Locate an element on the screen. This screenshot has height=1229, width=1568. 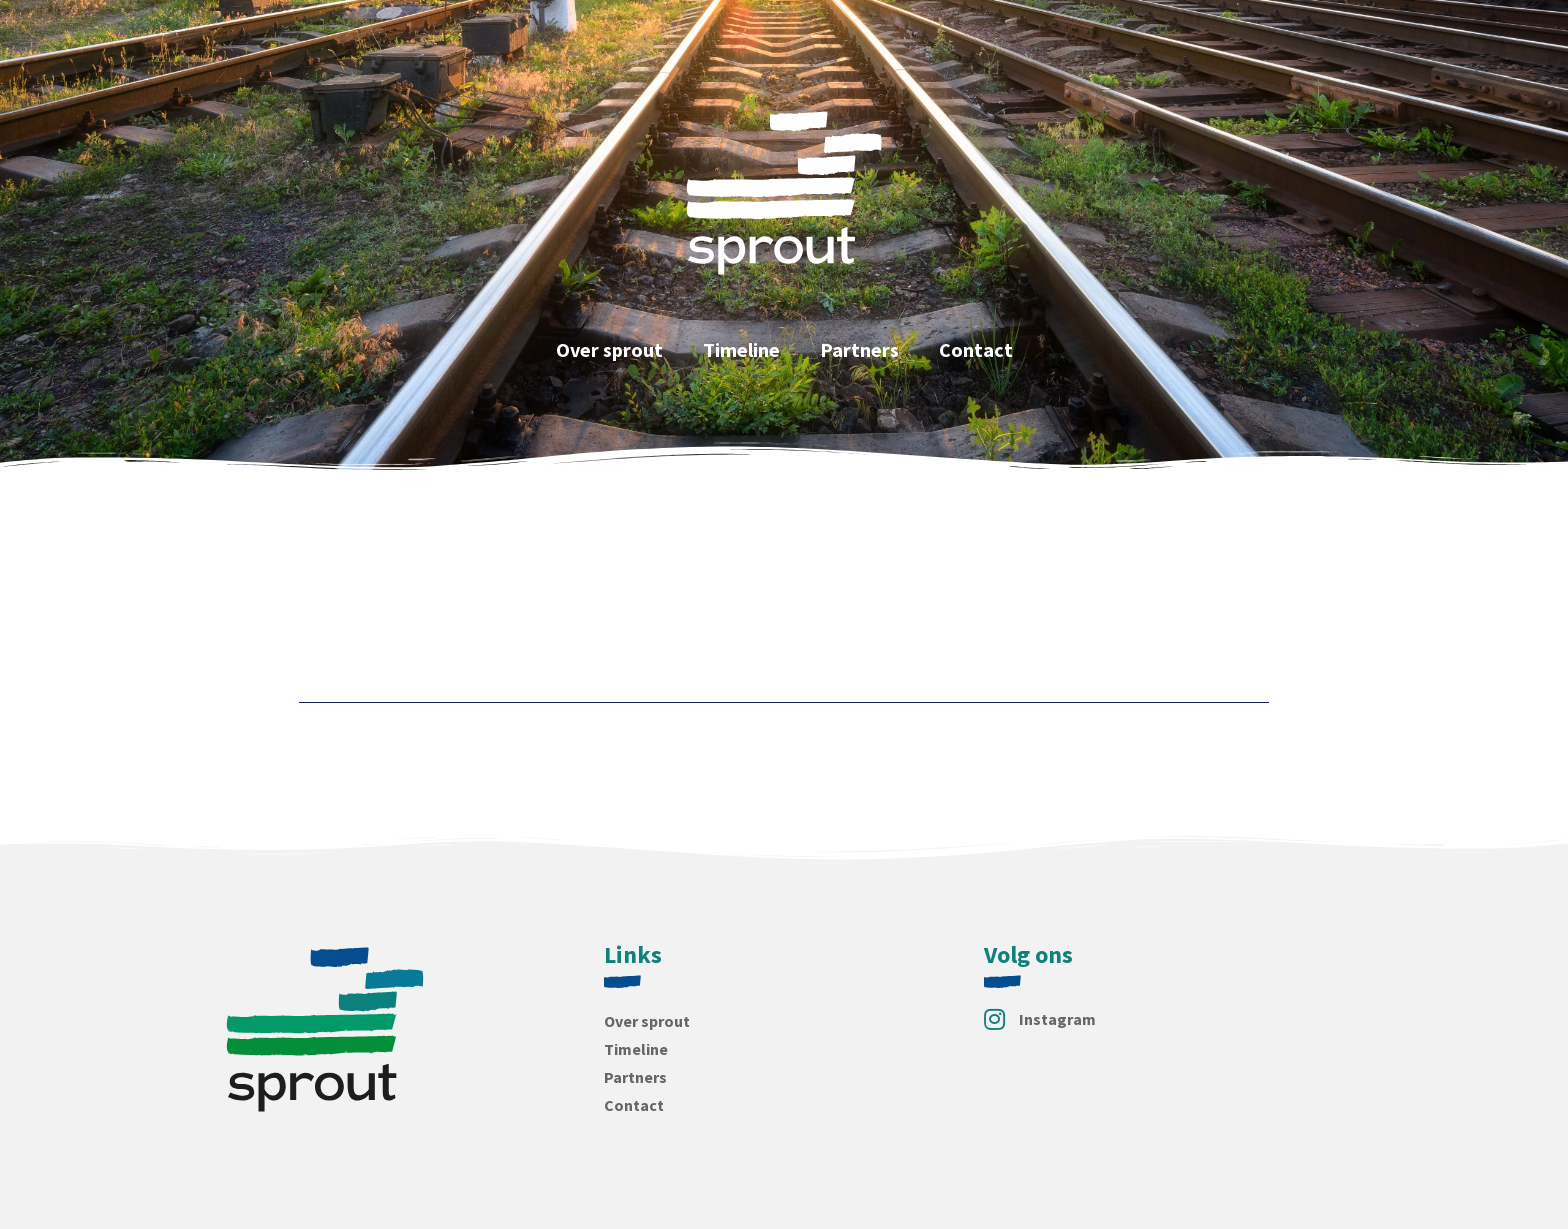
Timeline is located at coordinates (741, 349).